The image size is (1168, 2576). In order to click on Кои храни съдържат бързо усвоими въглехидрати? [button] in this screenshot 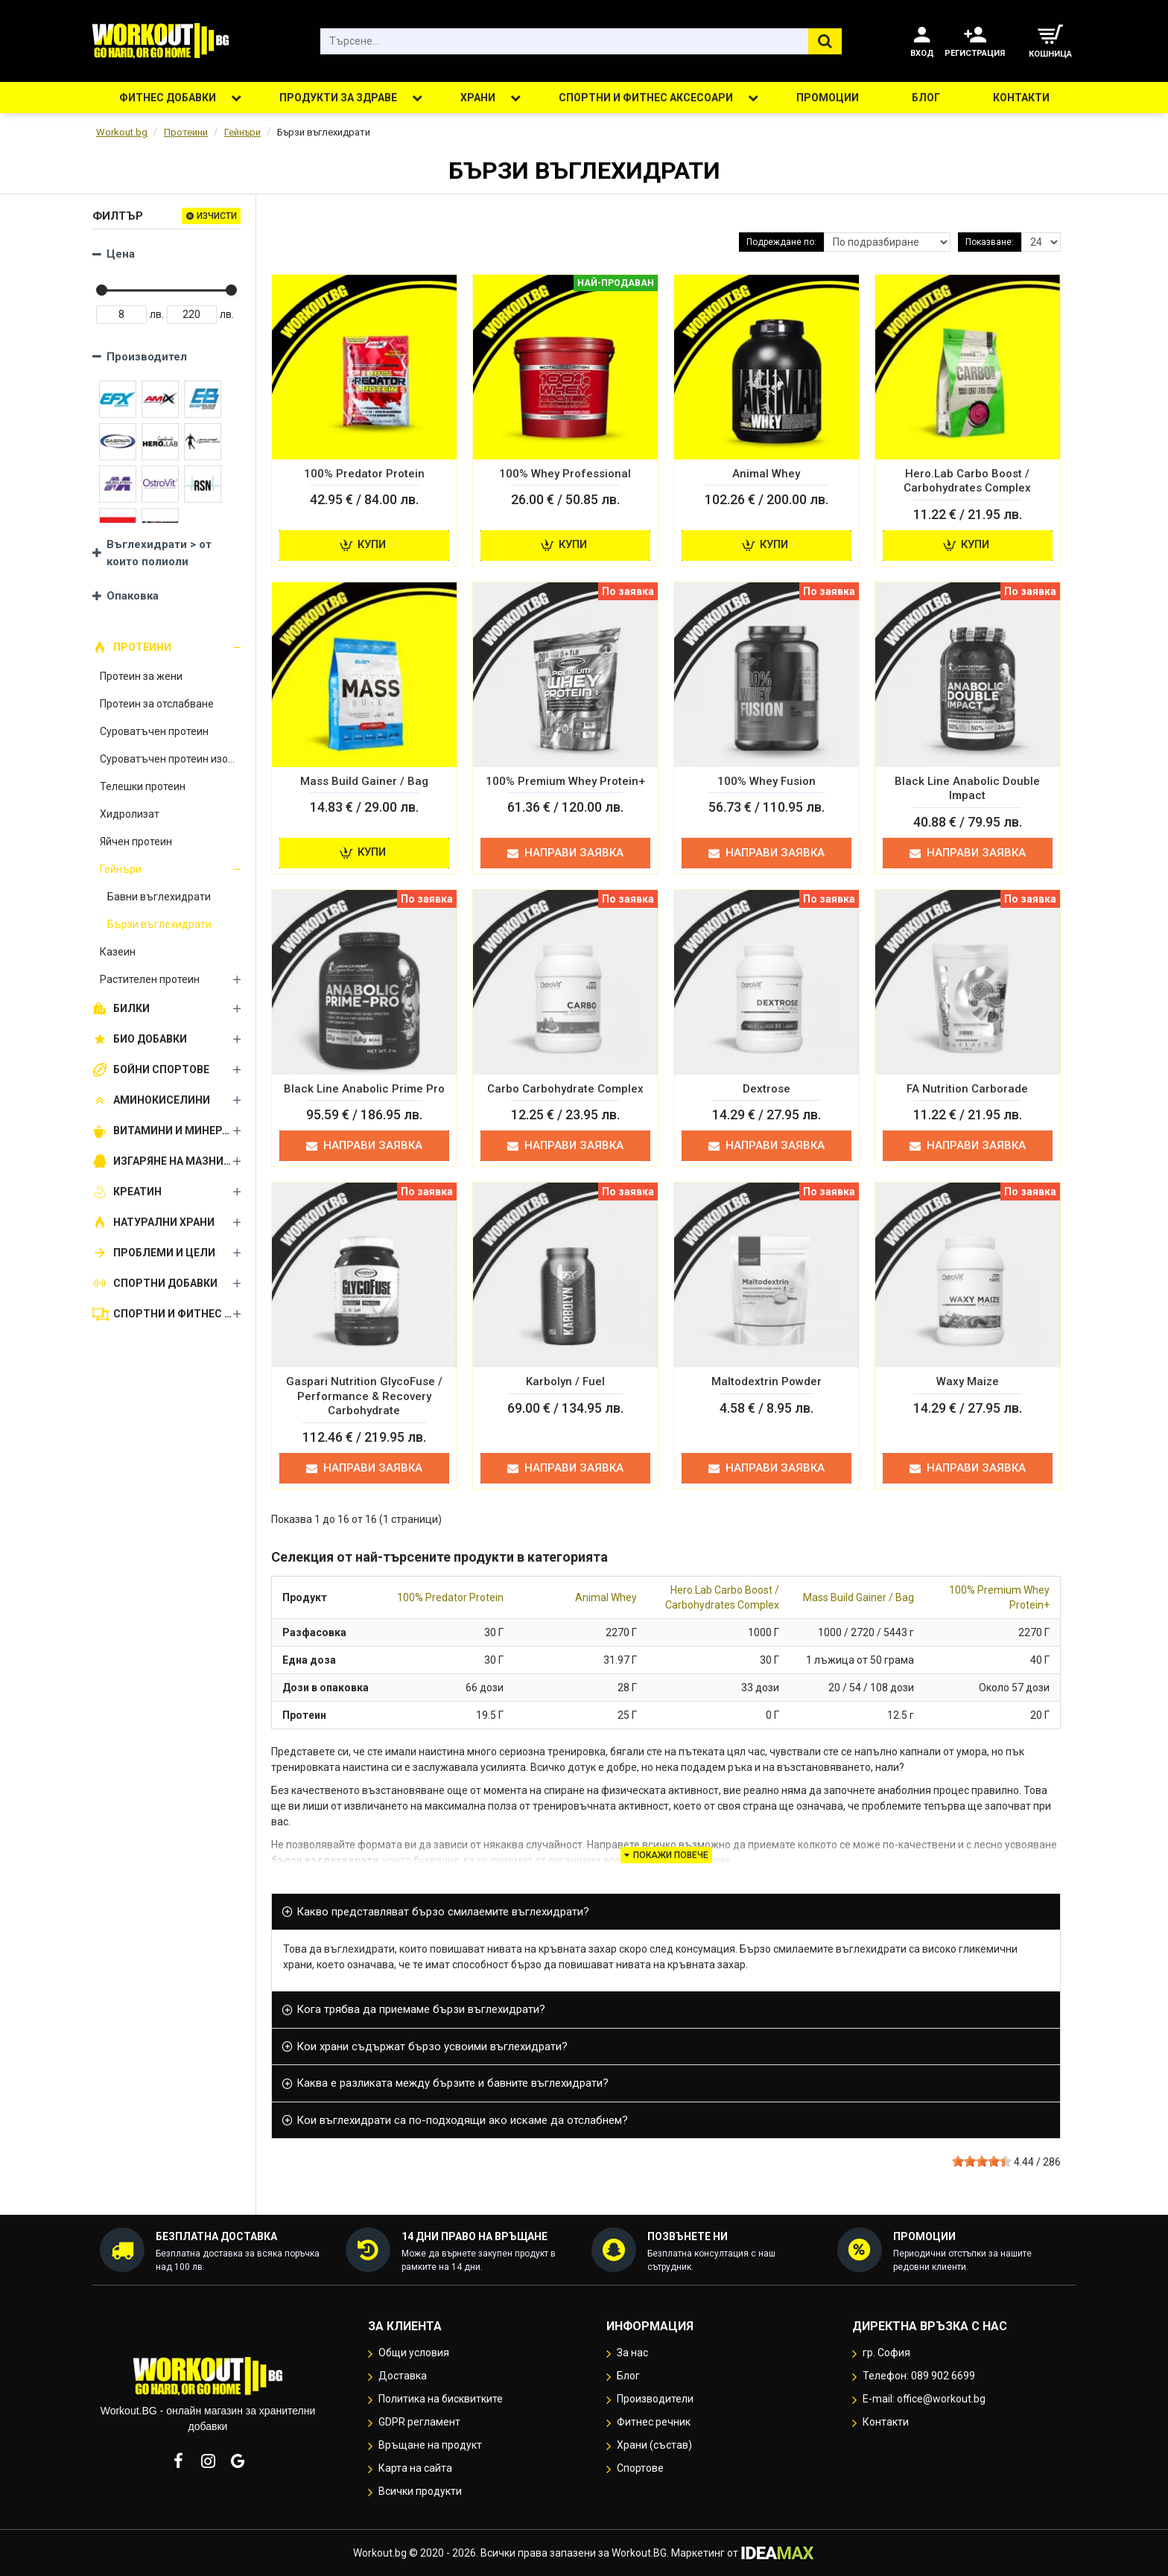, I will do `click(432, 2046)`.